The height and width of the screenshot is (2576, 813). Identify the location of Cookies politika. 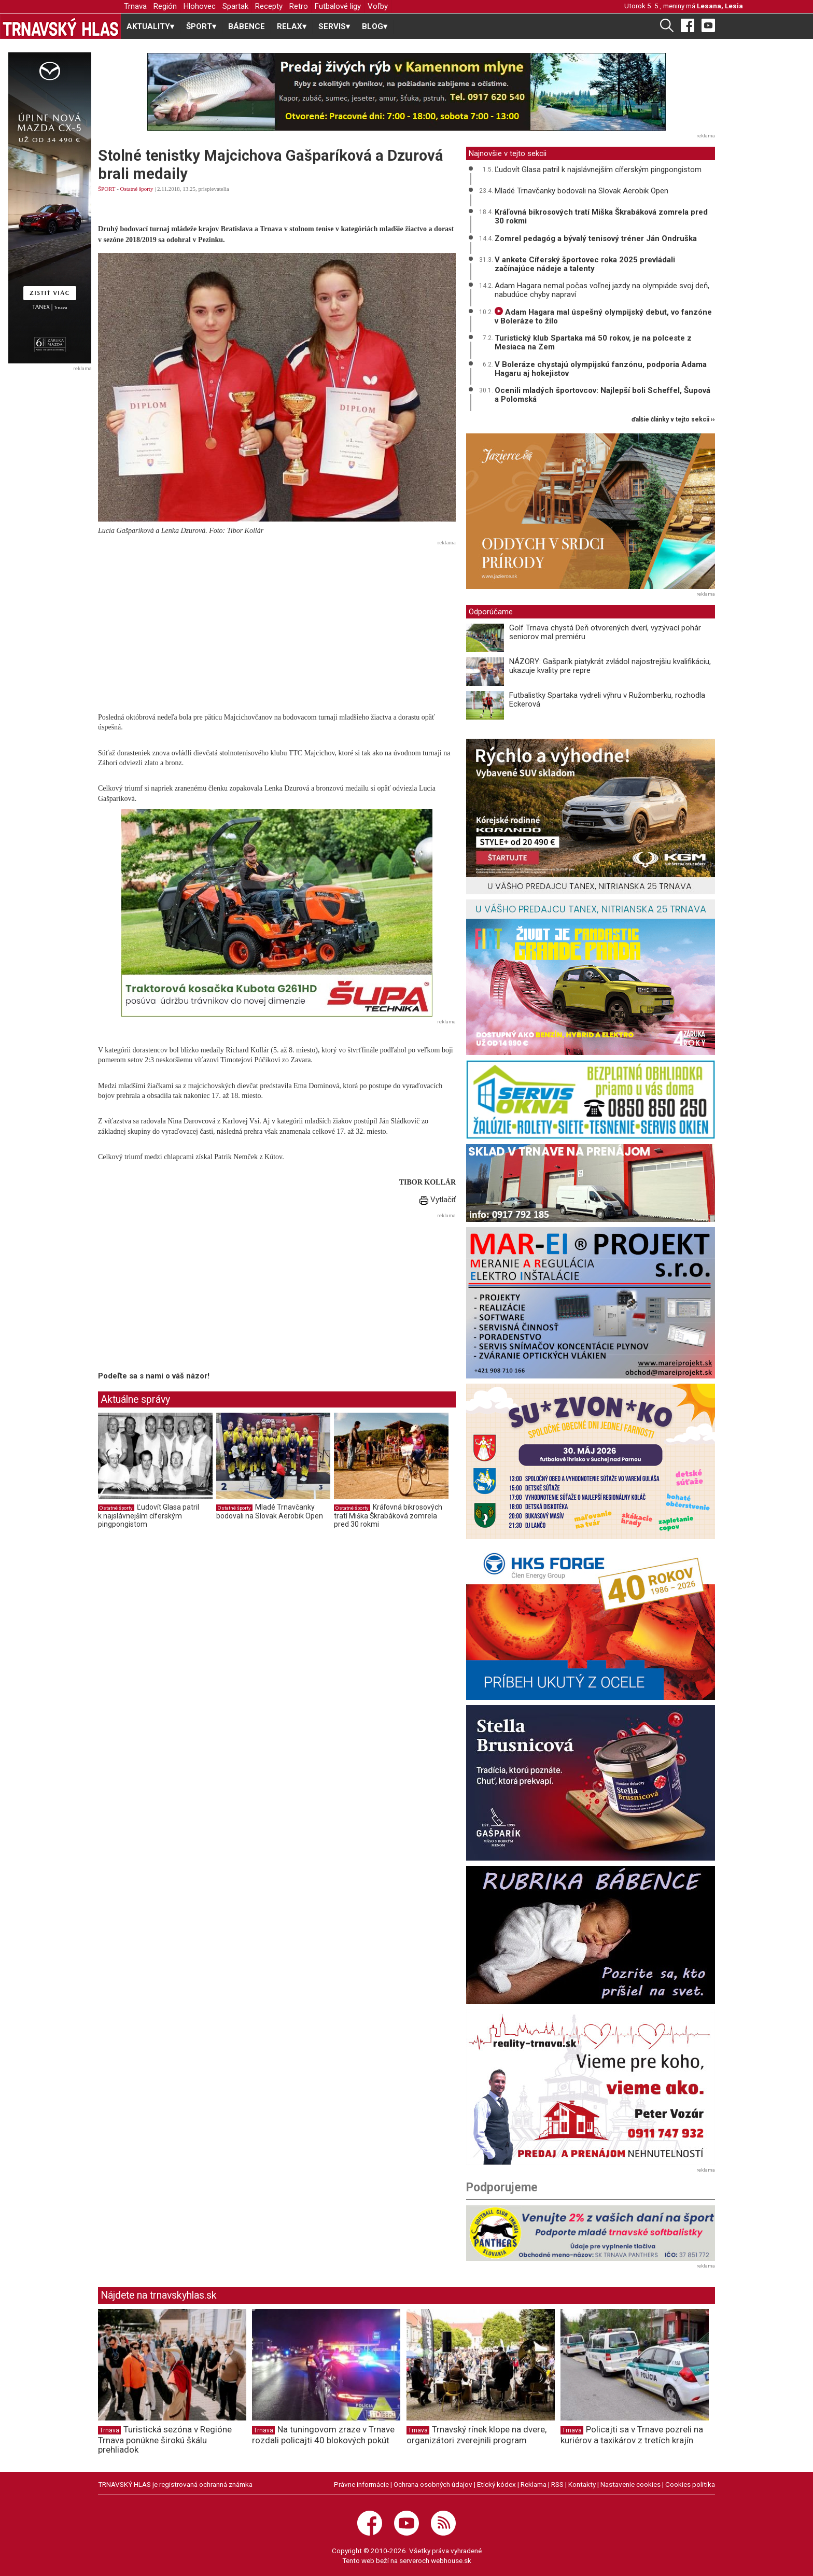
(690, 2484).